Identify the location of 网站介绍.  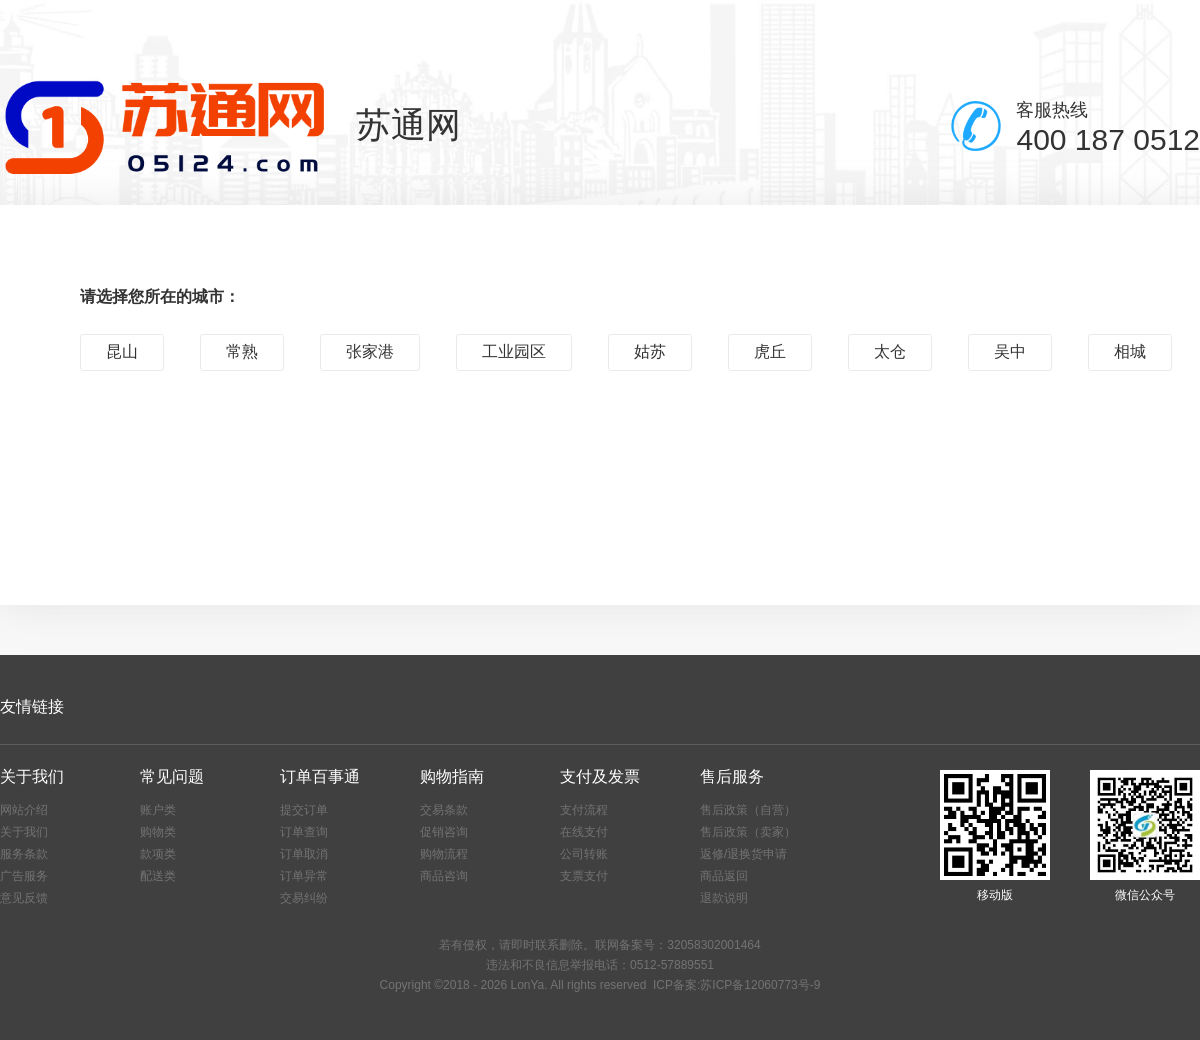
(24, 810).